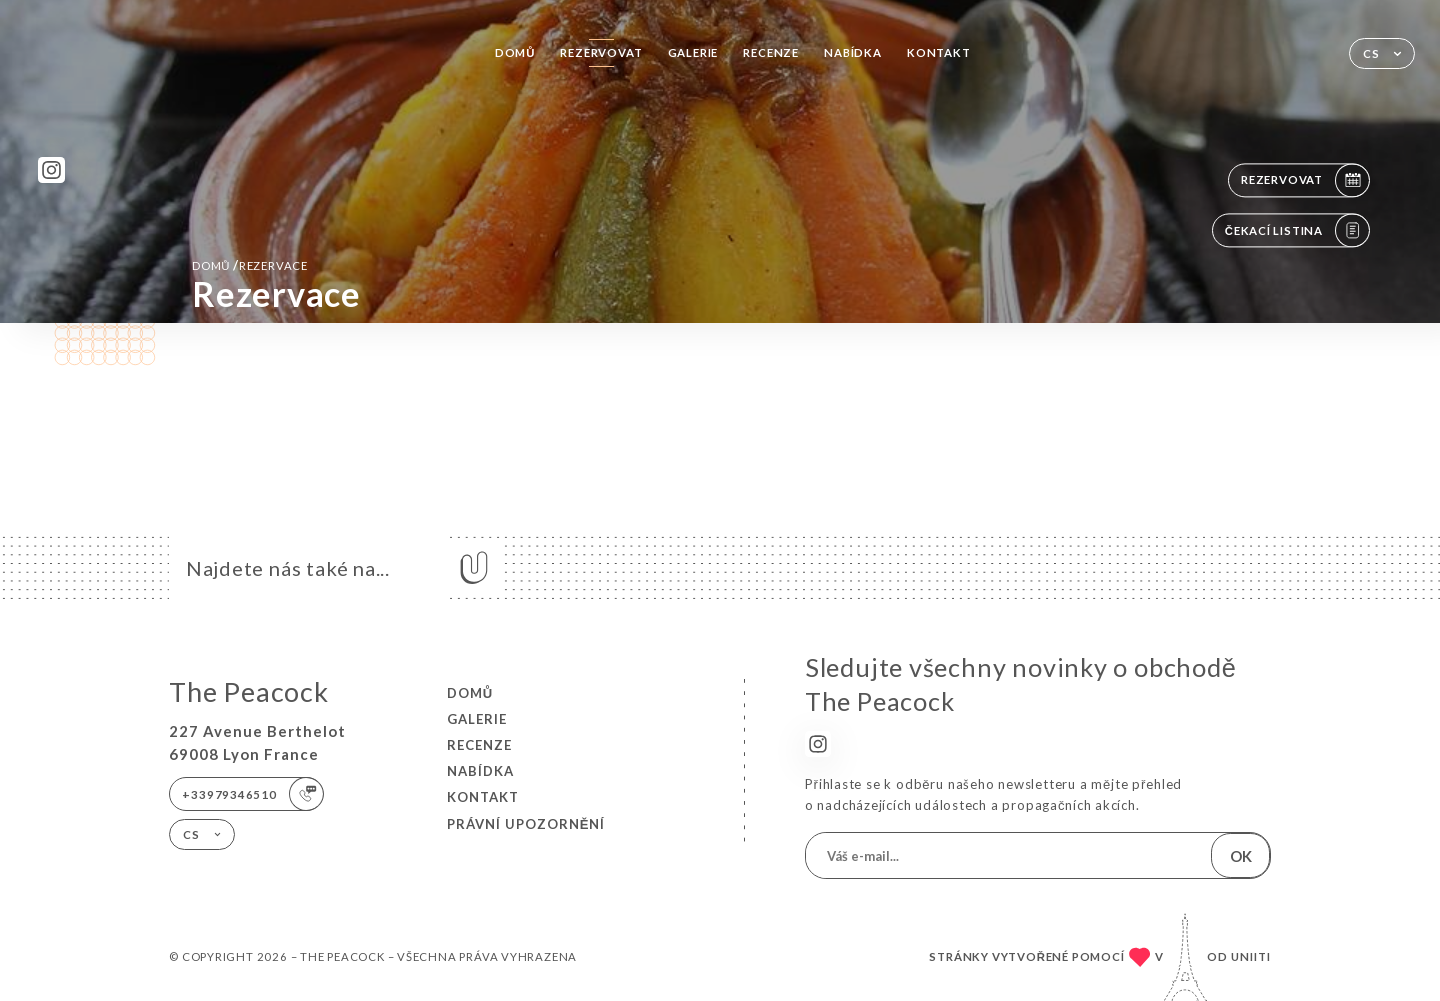  I want to click on Domů rezervace, so click(250, 265).